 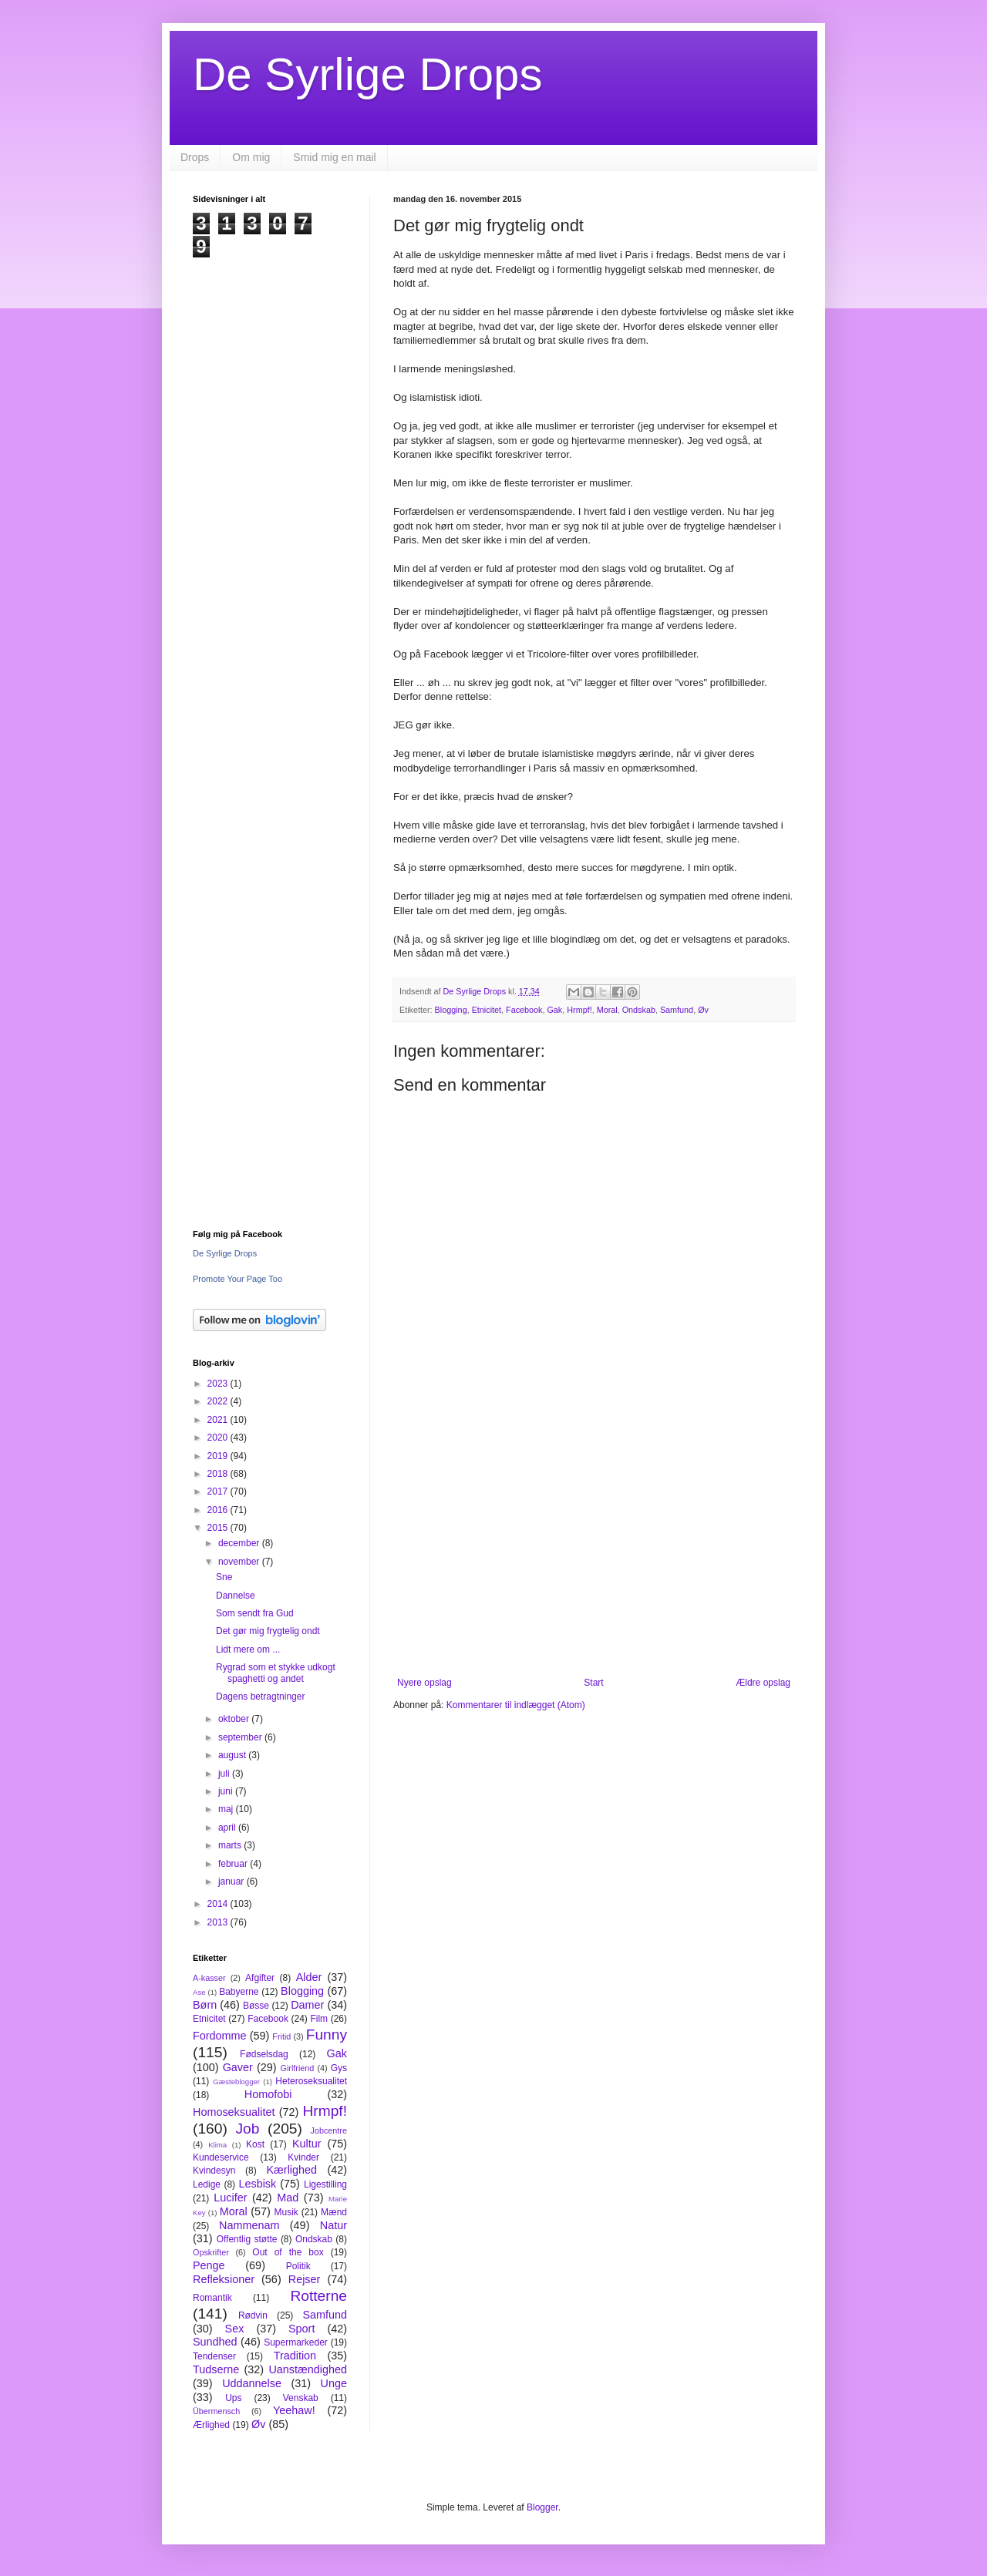 What do you see at coordinates (227, 1809) in the screenshot?
I see `maj` at bounding box center [227, 1809].